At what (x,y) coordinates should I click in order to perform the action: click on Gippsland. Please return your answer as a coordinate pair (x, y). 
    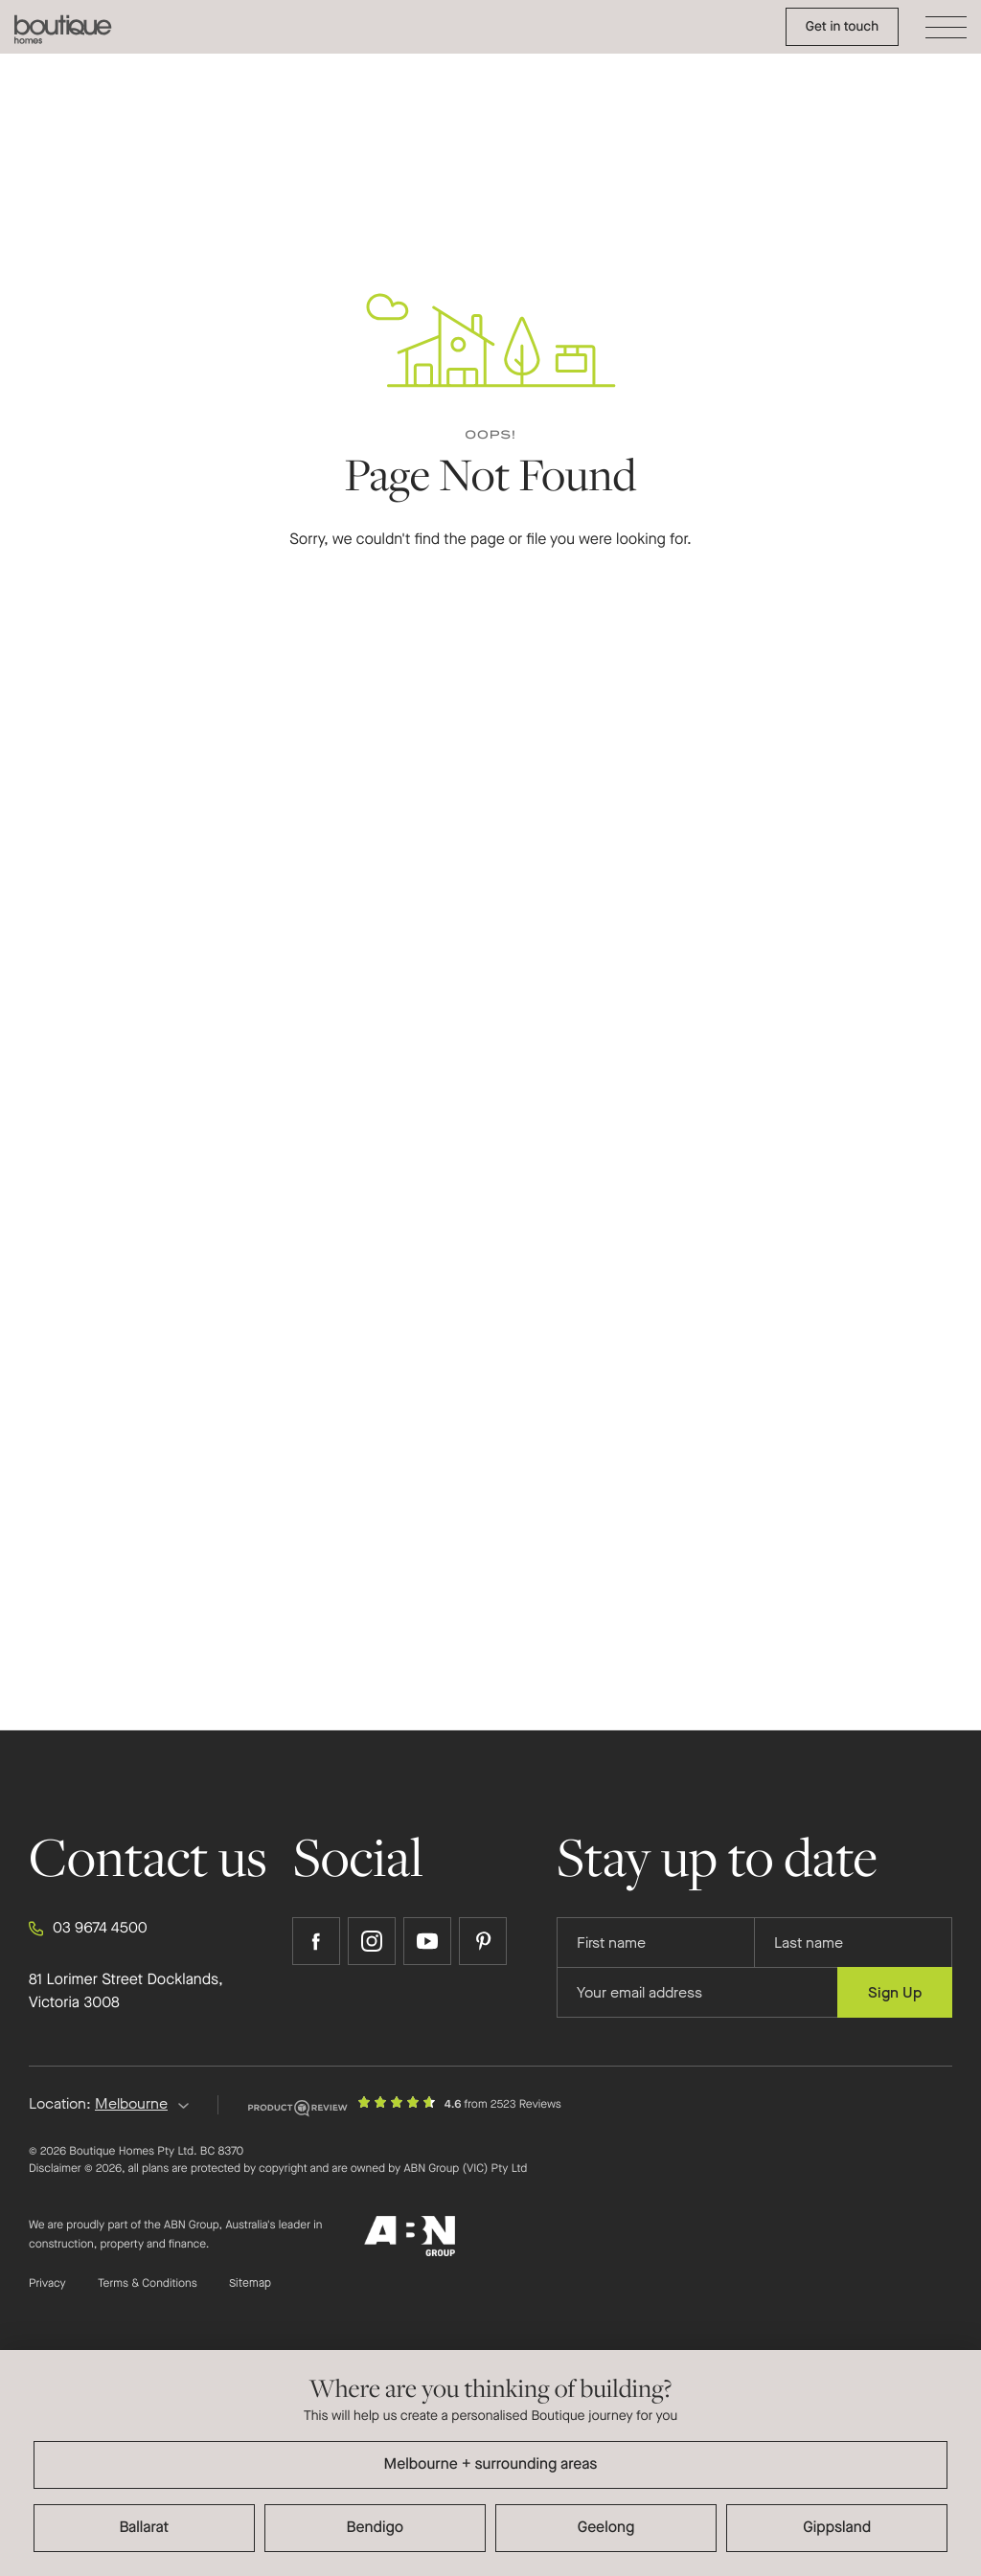
    Looking at the image, I should click on (837, 2528).